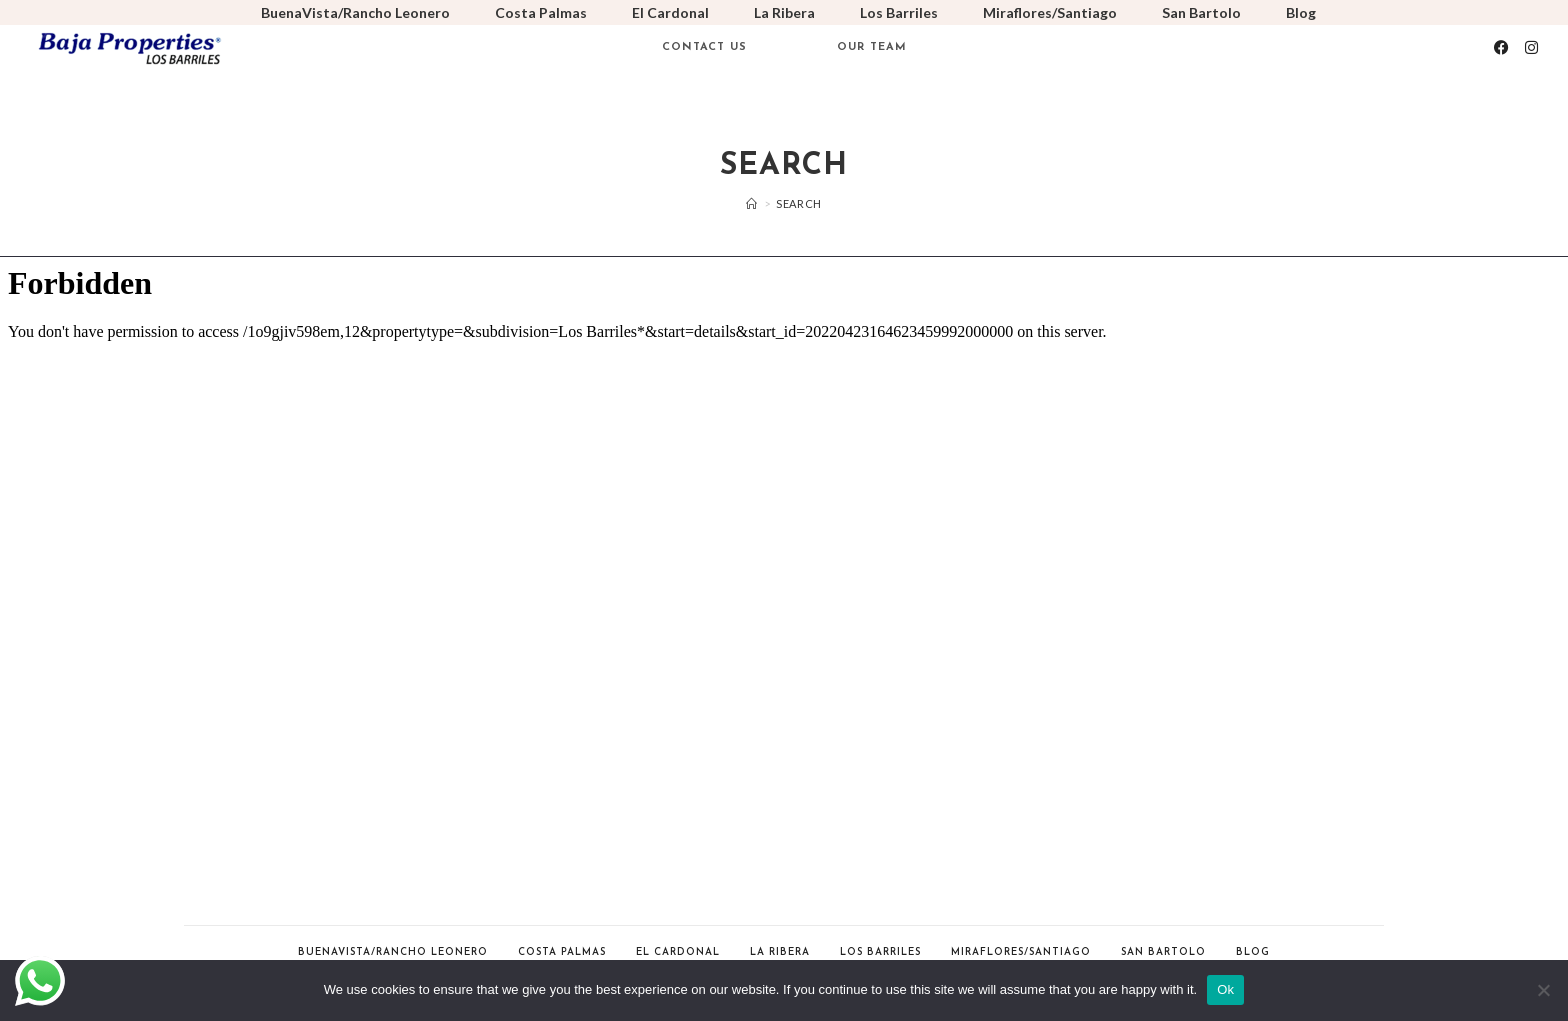 This screenshot has height=1021, width=1568. What do you see at coordinates (1501, 47) in the screenshot?
I see `[Facebook (opens in a new tab)]` at bounding box center [1501, 47].